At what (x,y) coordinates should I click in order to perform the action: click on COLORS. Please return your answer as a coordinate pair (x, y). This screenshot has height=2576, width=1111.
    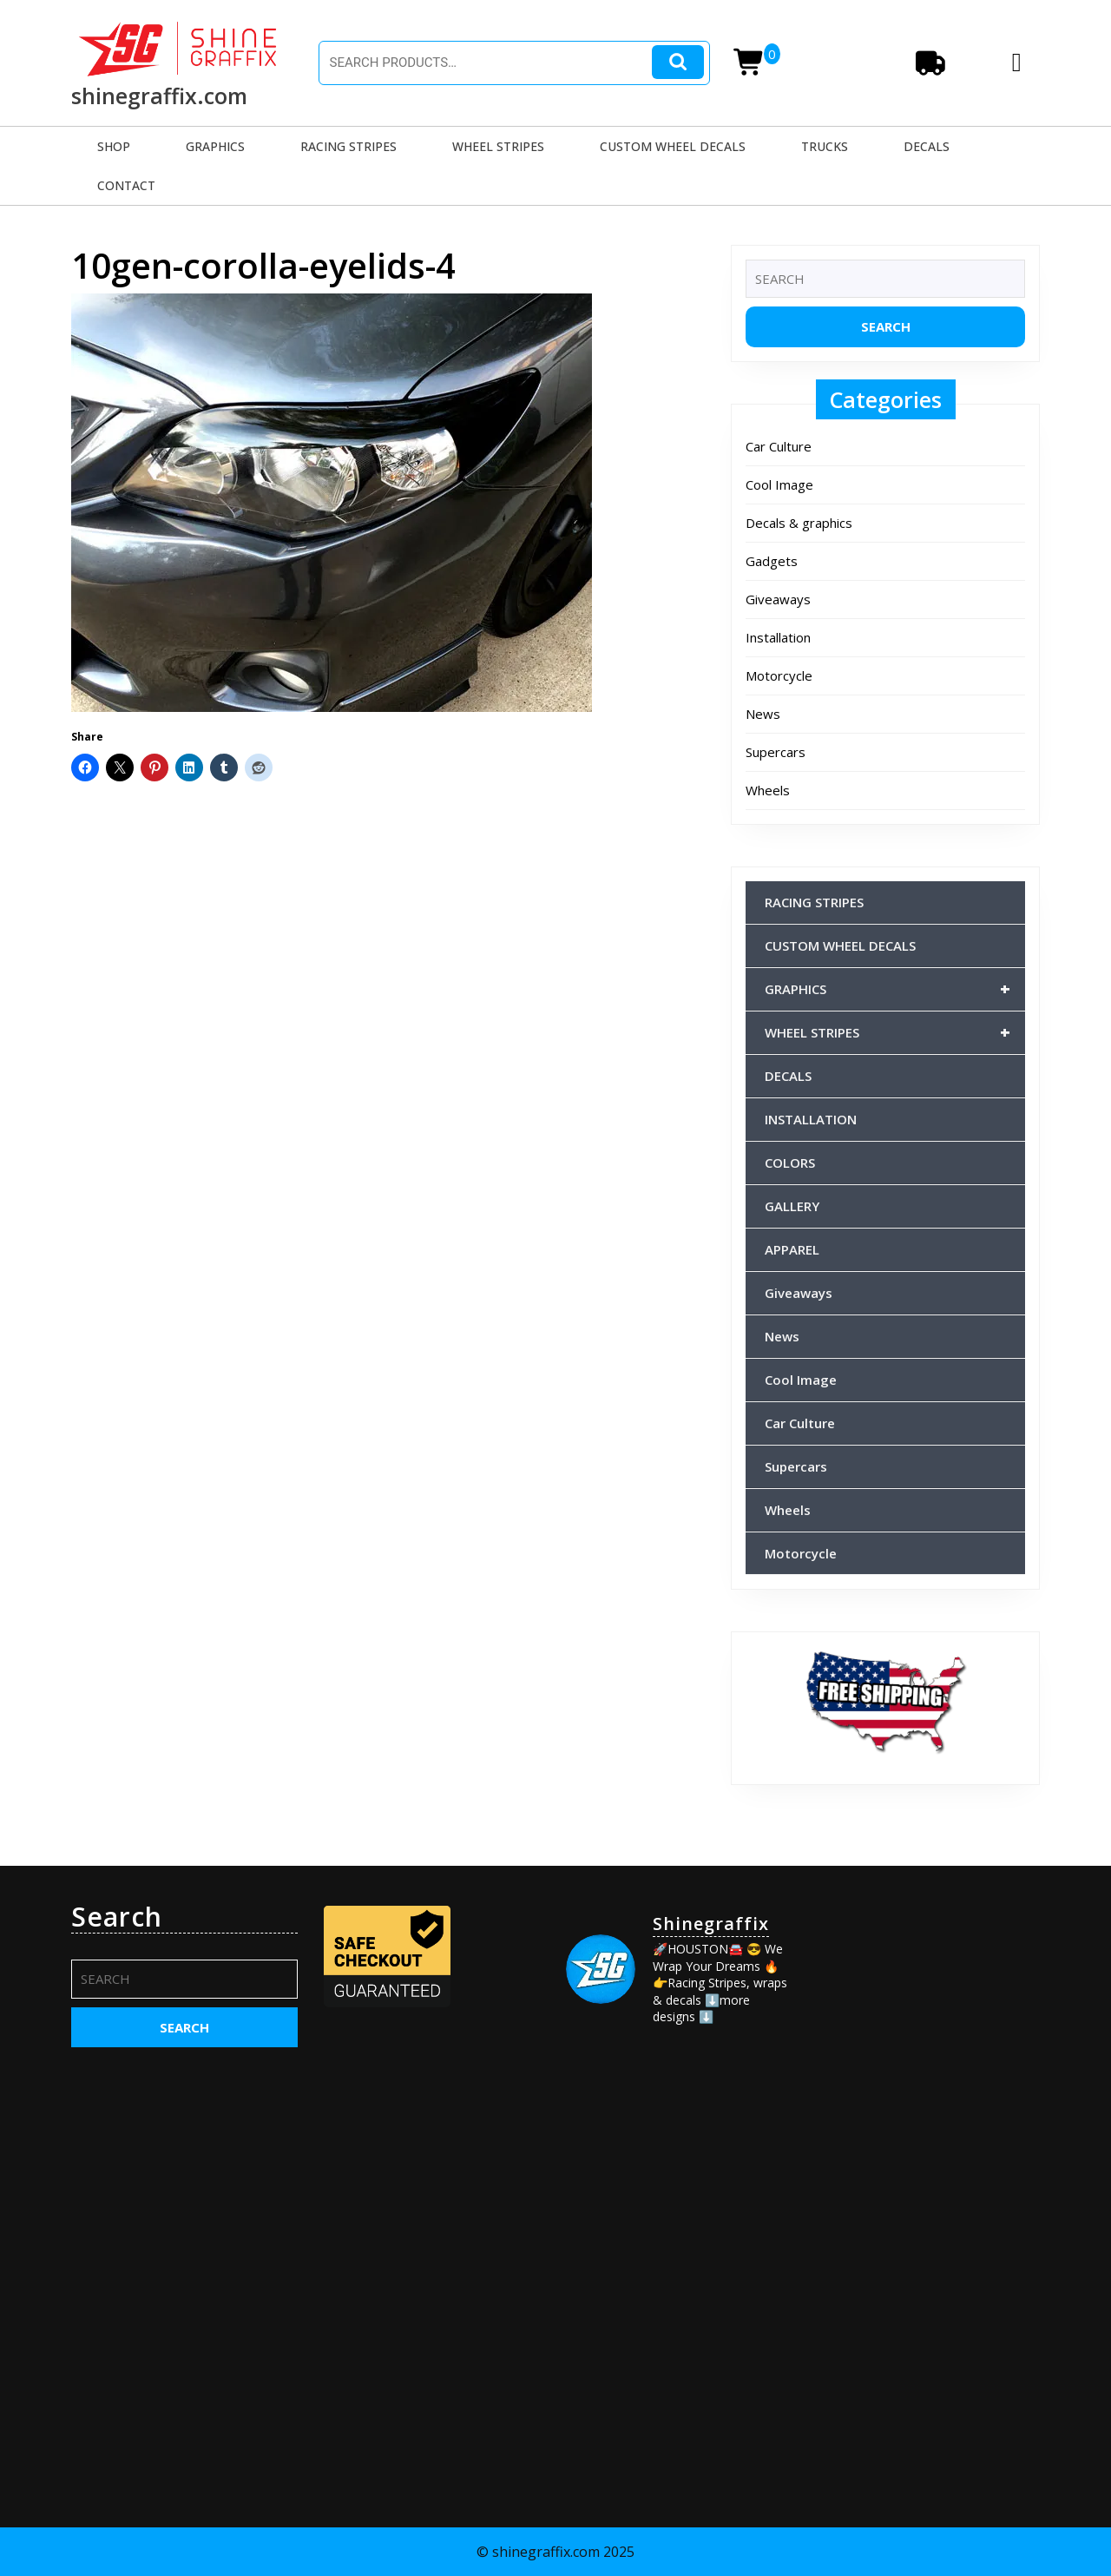
    Looking at the image, I should click on (790, 1162).